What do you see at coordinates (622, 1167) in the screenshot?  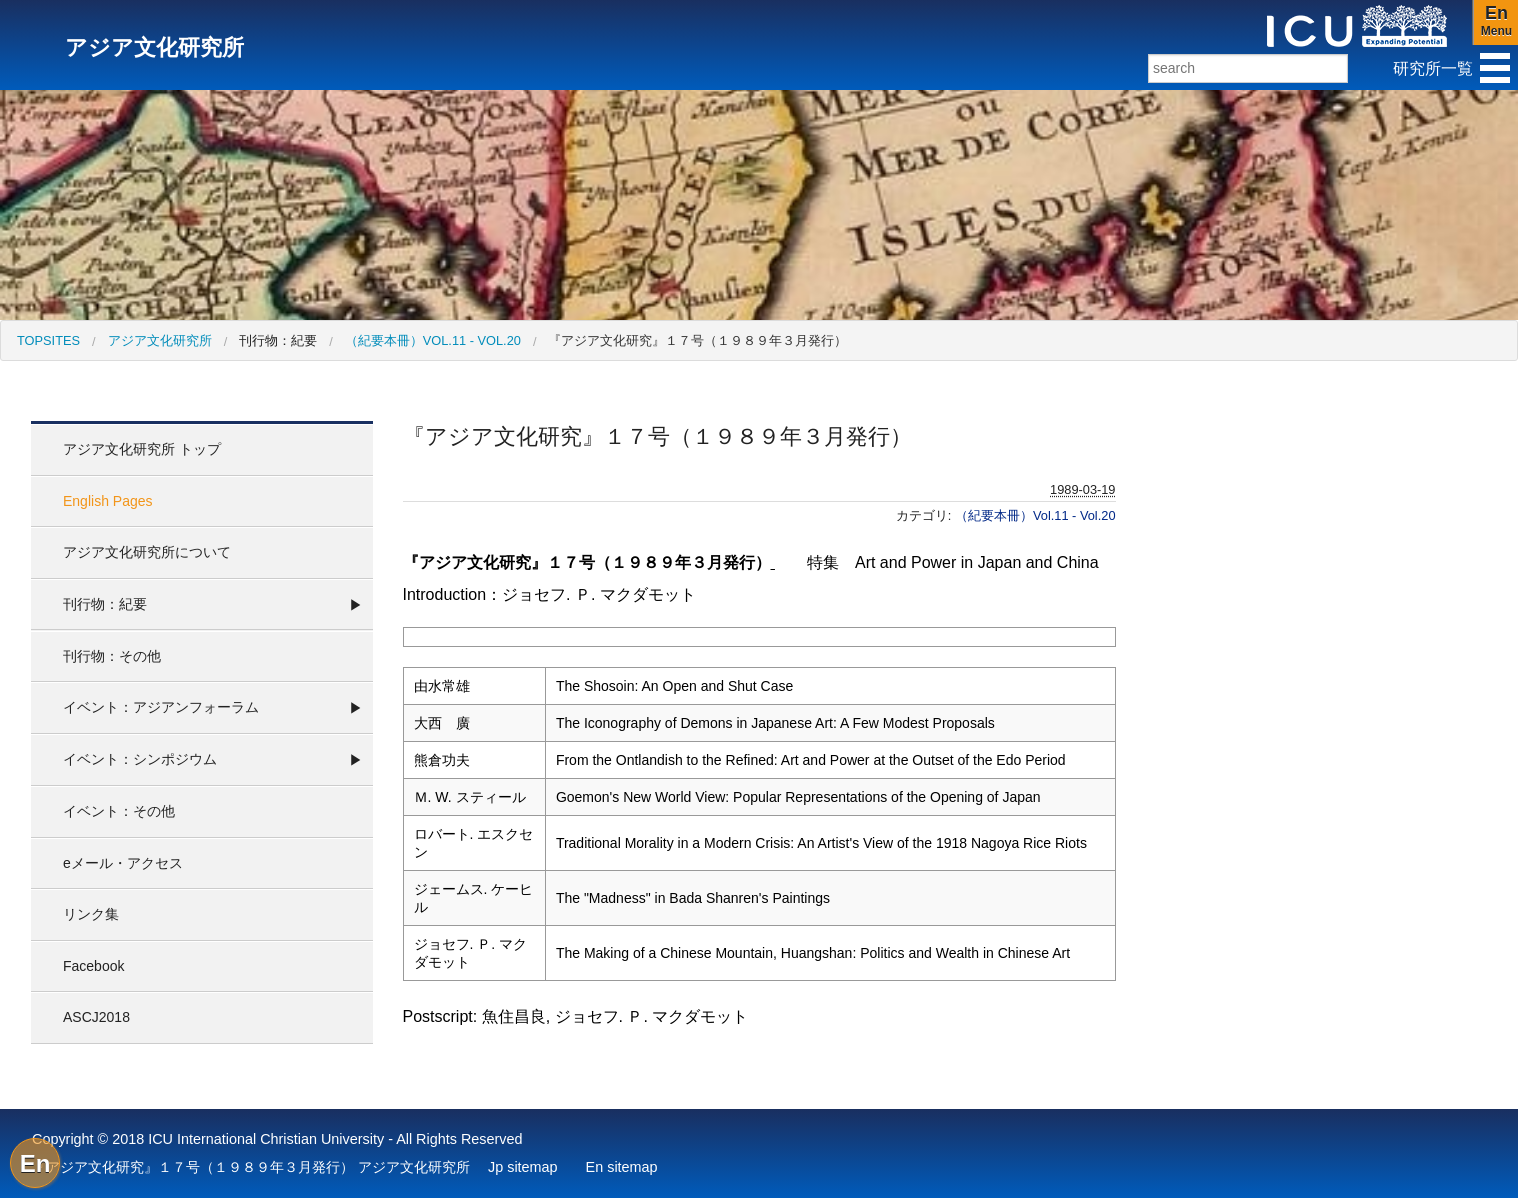 I see `En sitemap` at bounding box center [622, 1167].